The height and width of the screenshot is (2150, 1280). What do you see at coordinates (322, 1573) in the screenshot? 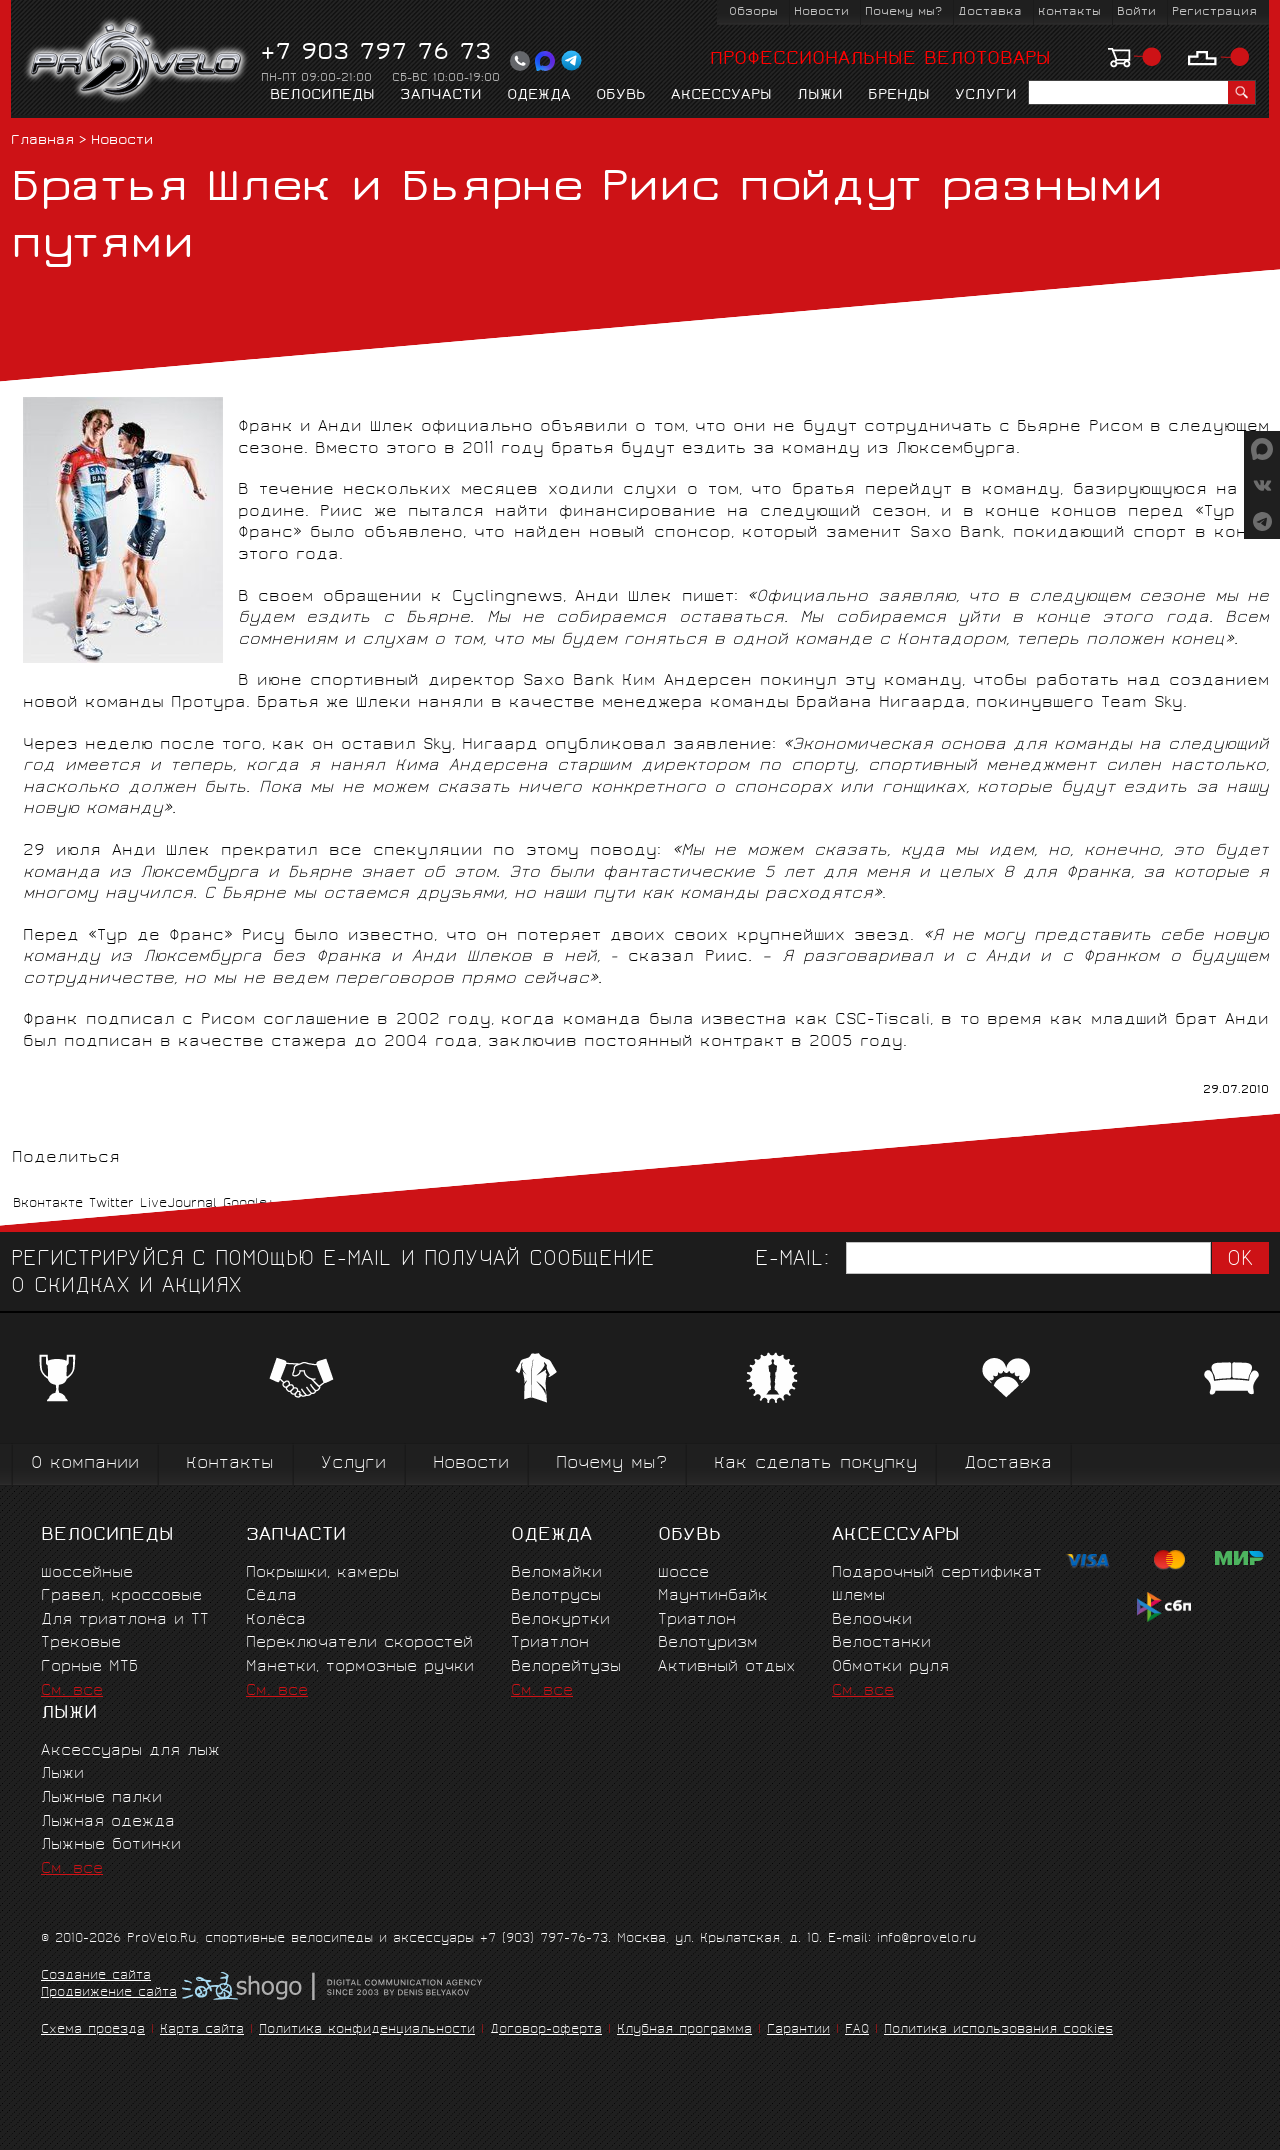
I see `Покрышки, камеры` at bounding box center [322, 1573].